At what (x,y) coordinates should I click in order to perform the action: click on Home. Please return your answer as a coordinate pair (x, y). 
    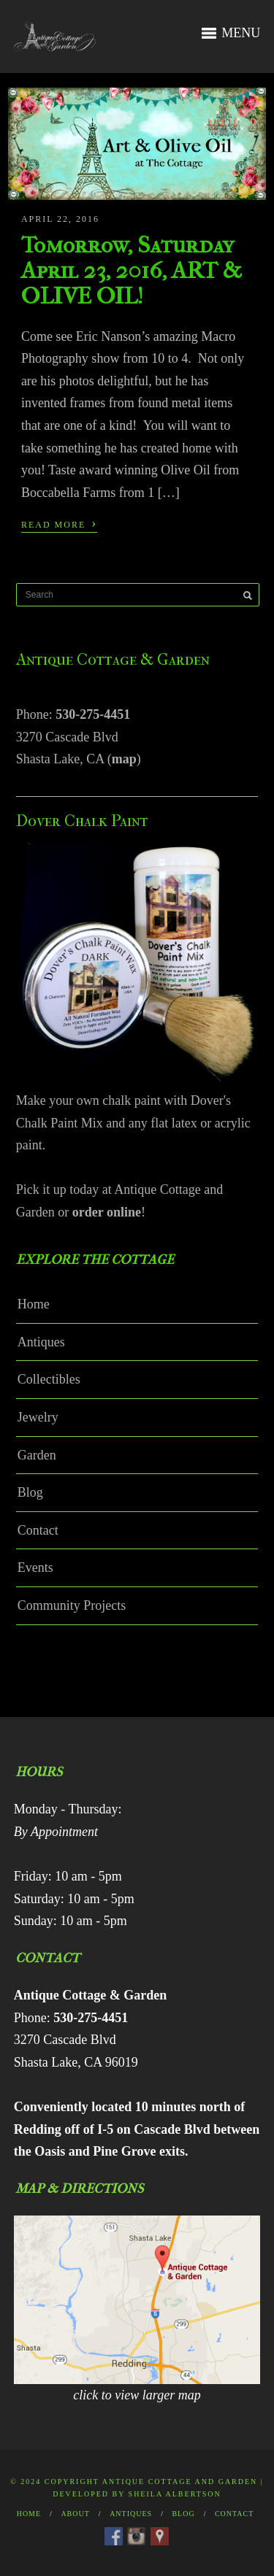
    Looking at the image, I should click on (34, 1304).